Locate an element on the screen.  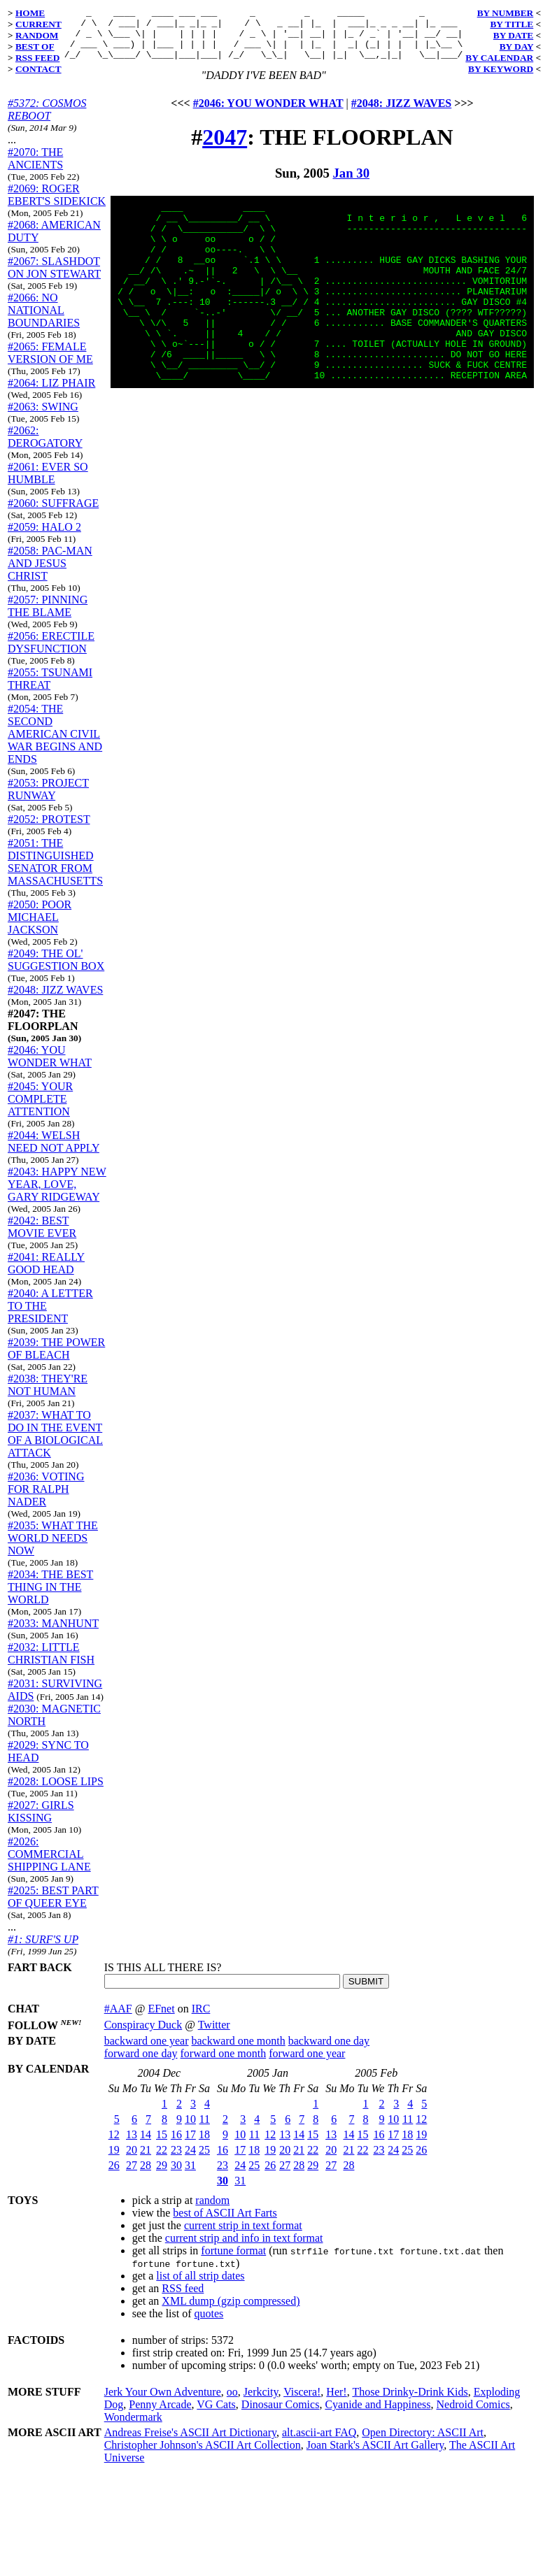
#2056: ERECTILE DYSFUNCTION is located at coordinates (51, 653).